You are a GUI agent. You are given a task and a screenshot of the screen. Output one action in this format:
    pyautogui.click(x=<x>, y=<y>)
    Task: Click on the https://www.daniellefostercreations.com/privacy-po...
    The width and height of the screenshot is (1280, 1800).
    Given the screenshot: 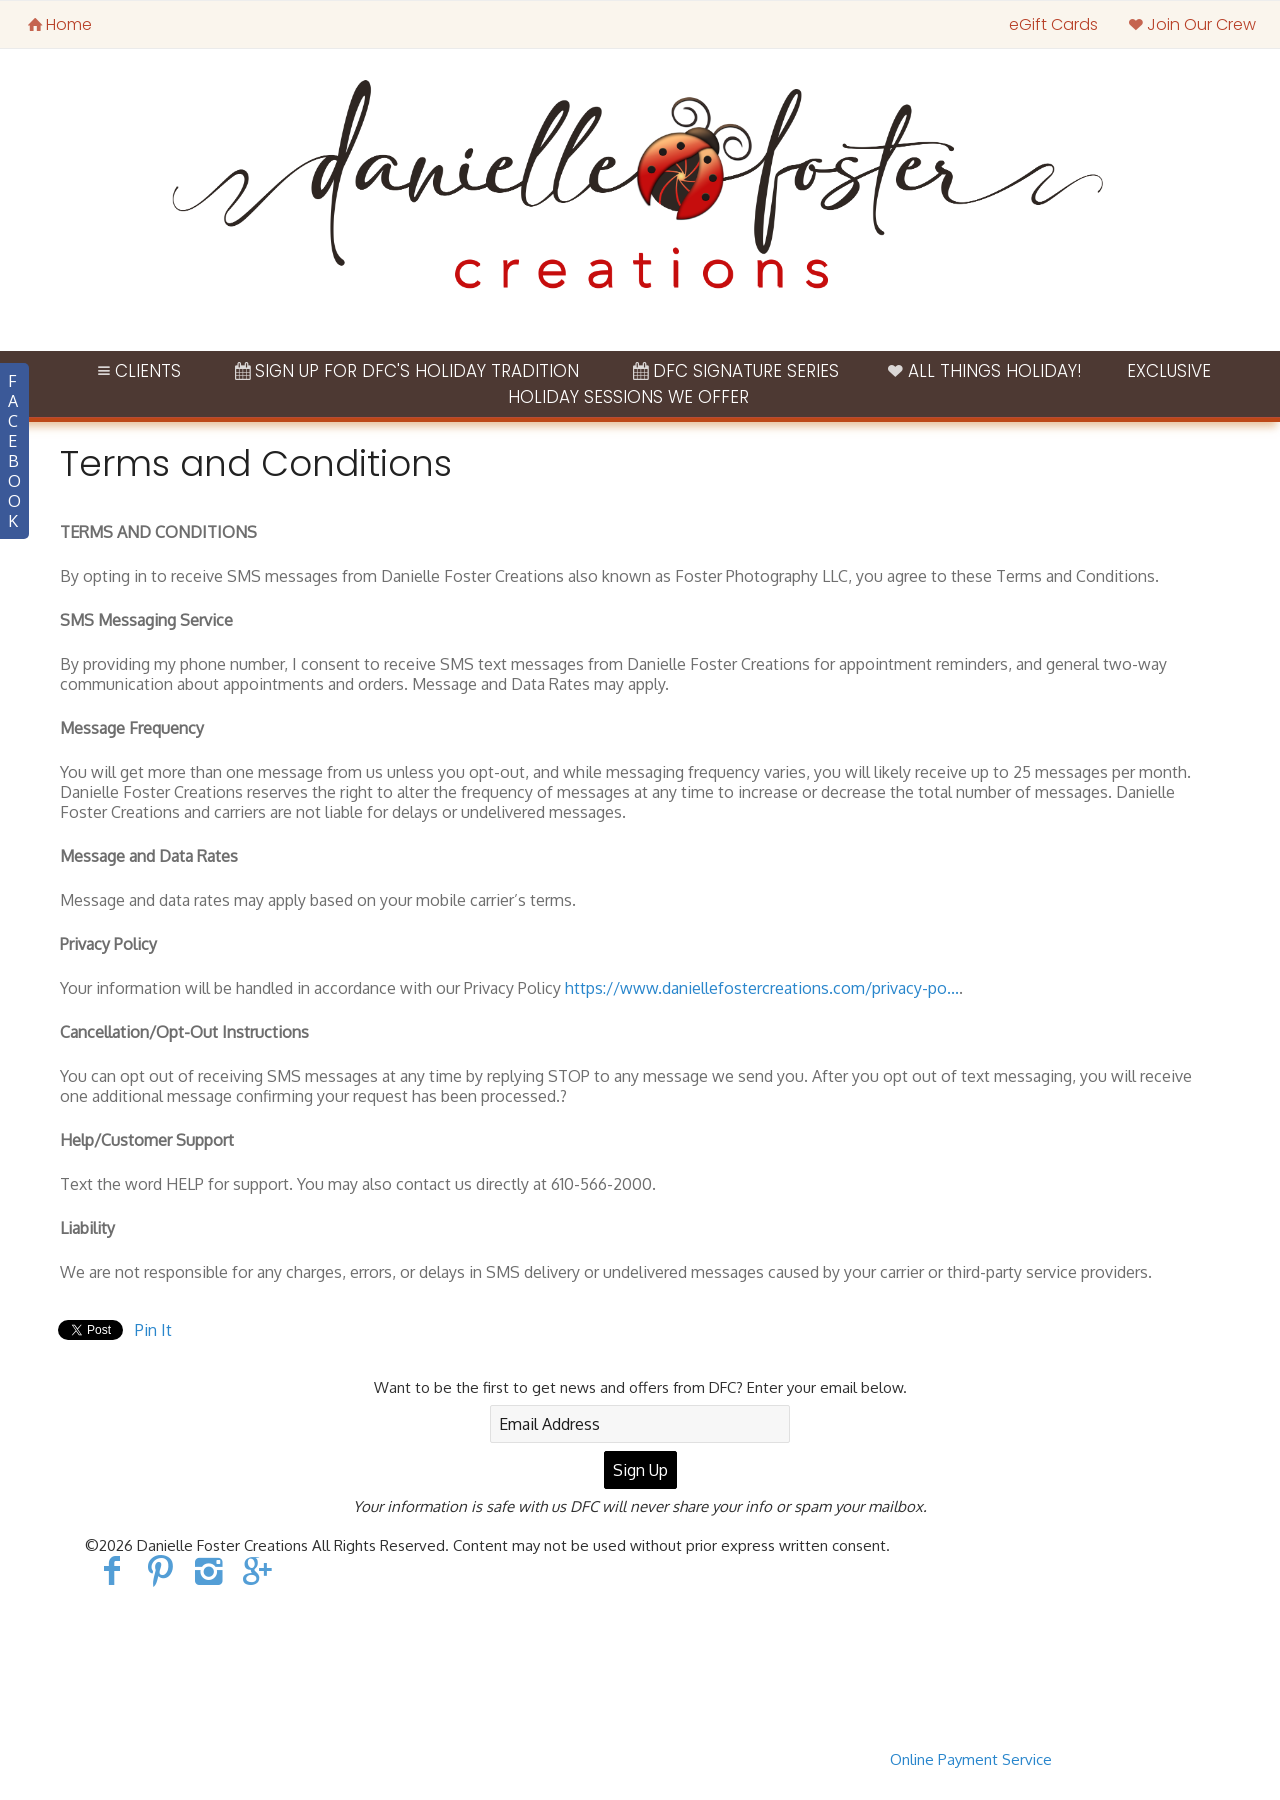 What is the action you would take?
    pyautogui.click(x=762, y=988)
    